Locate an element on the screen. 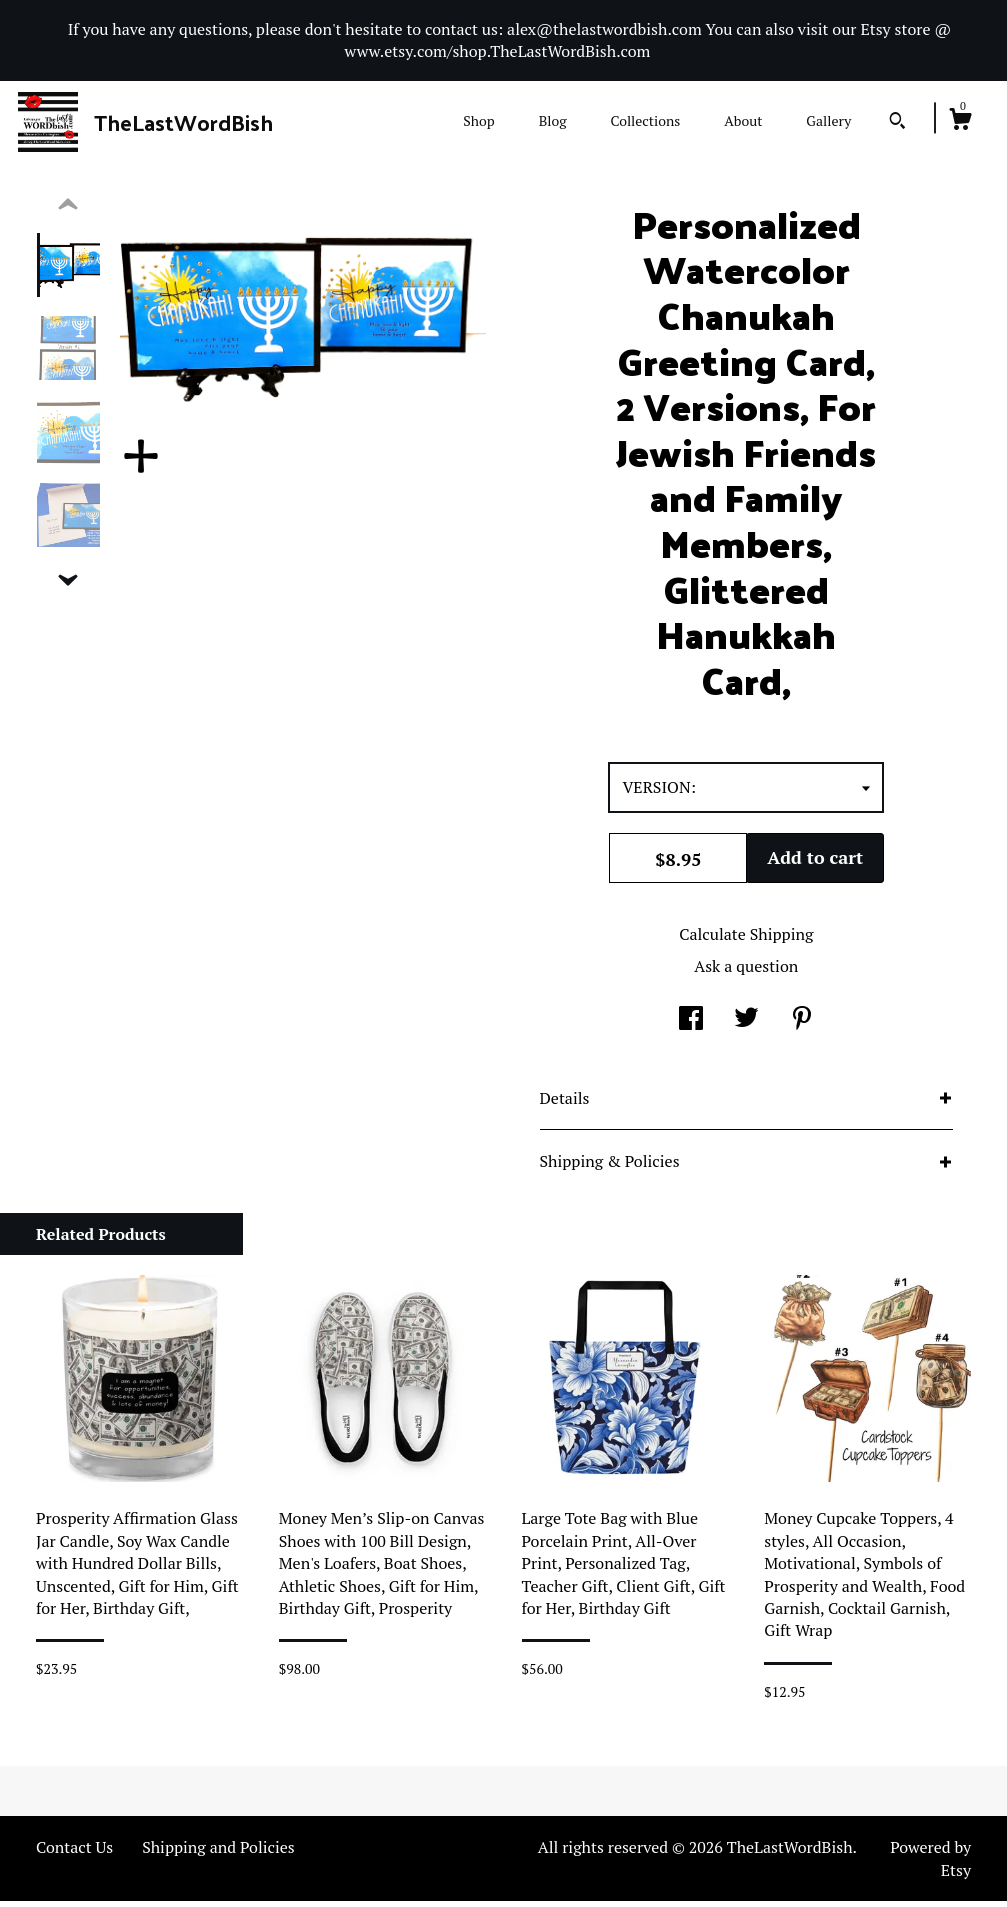 The height and width of the screenshot is (1907, 1007). [show previous listing image] is located at coordinates (68, 211).